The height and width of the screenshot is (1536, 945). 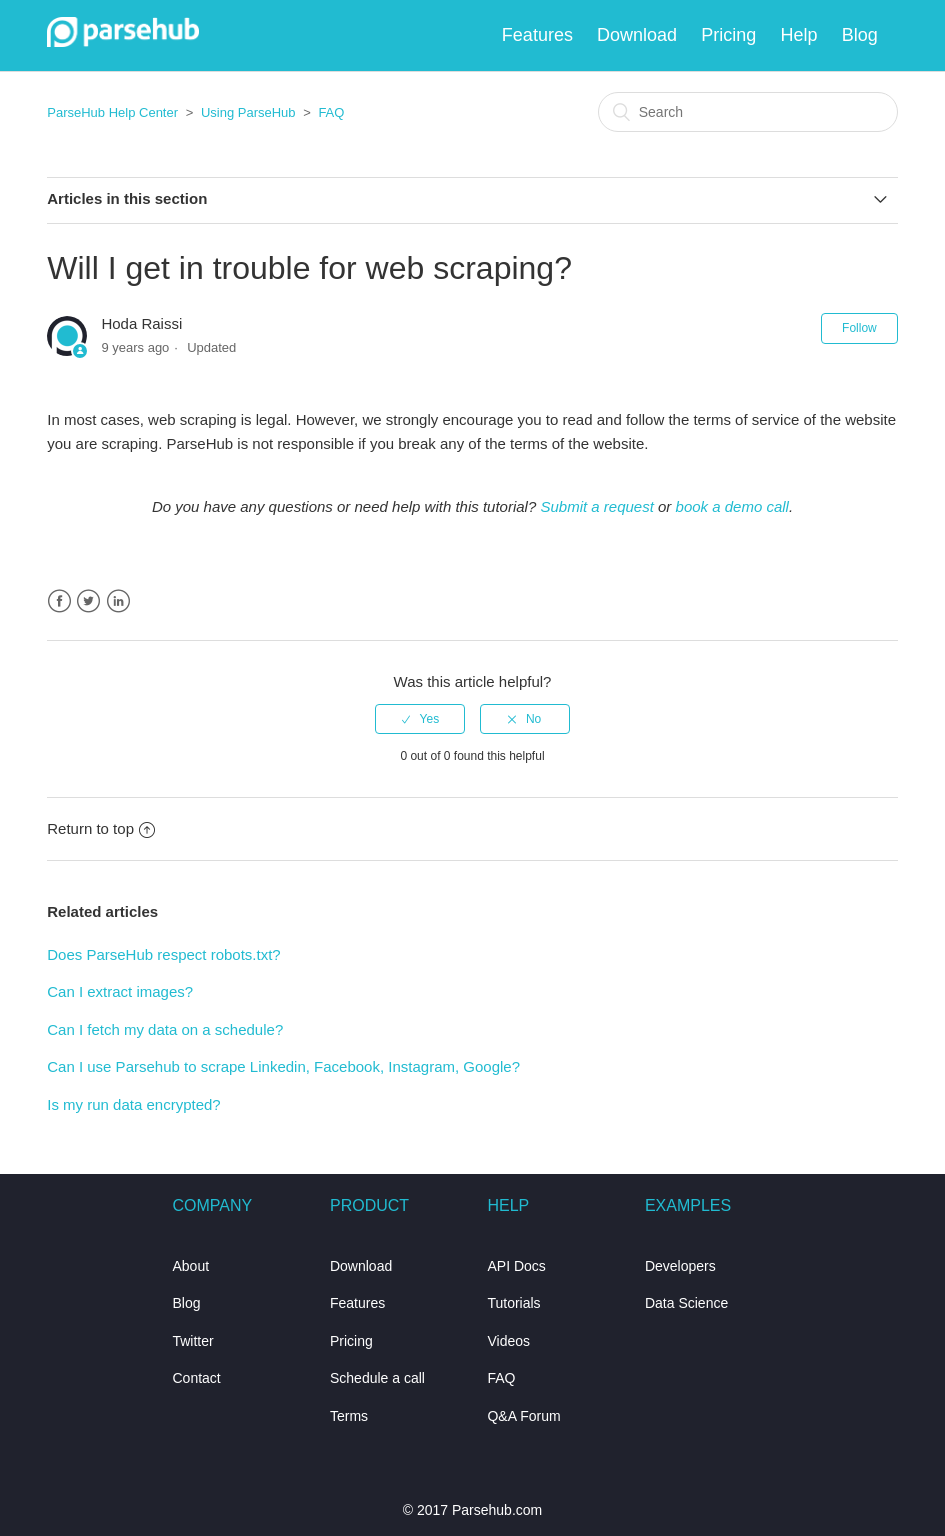 What do you see at coordinates (377, 1378) in the screenshot?
I see `Schedule a call` at bounding box center [377, 1378].